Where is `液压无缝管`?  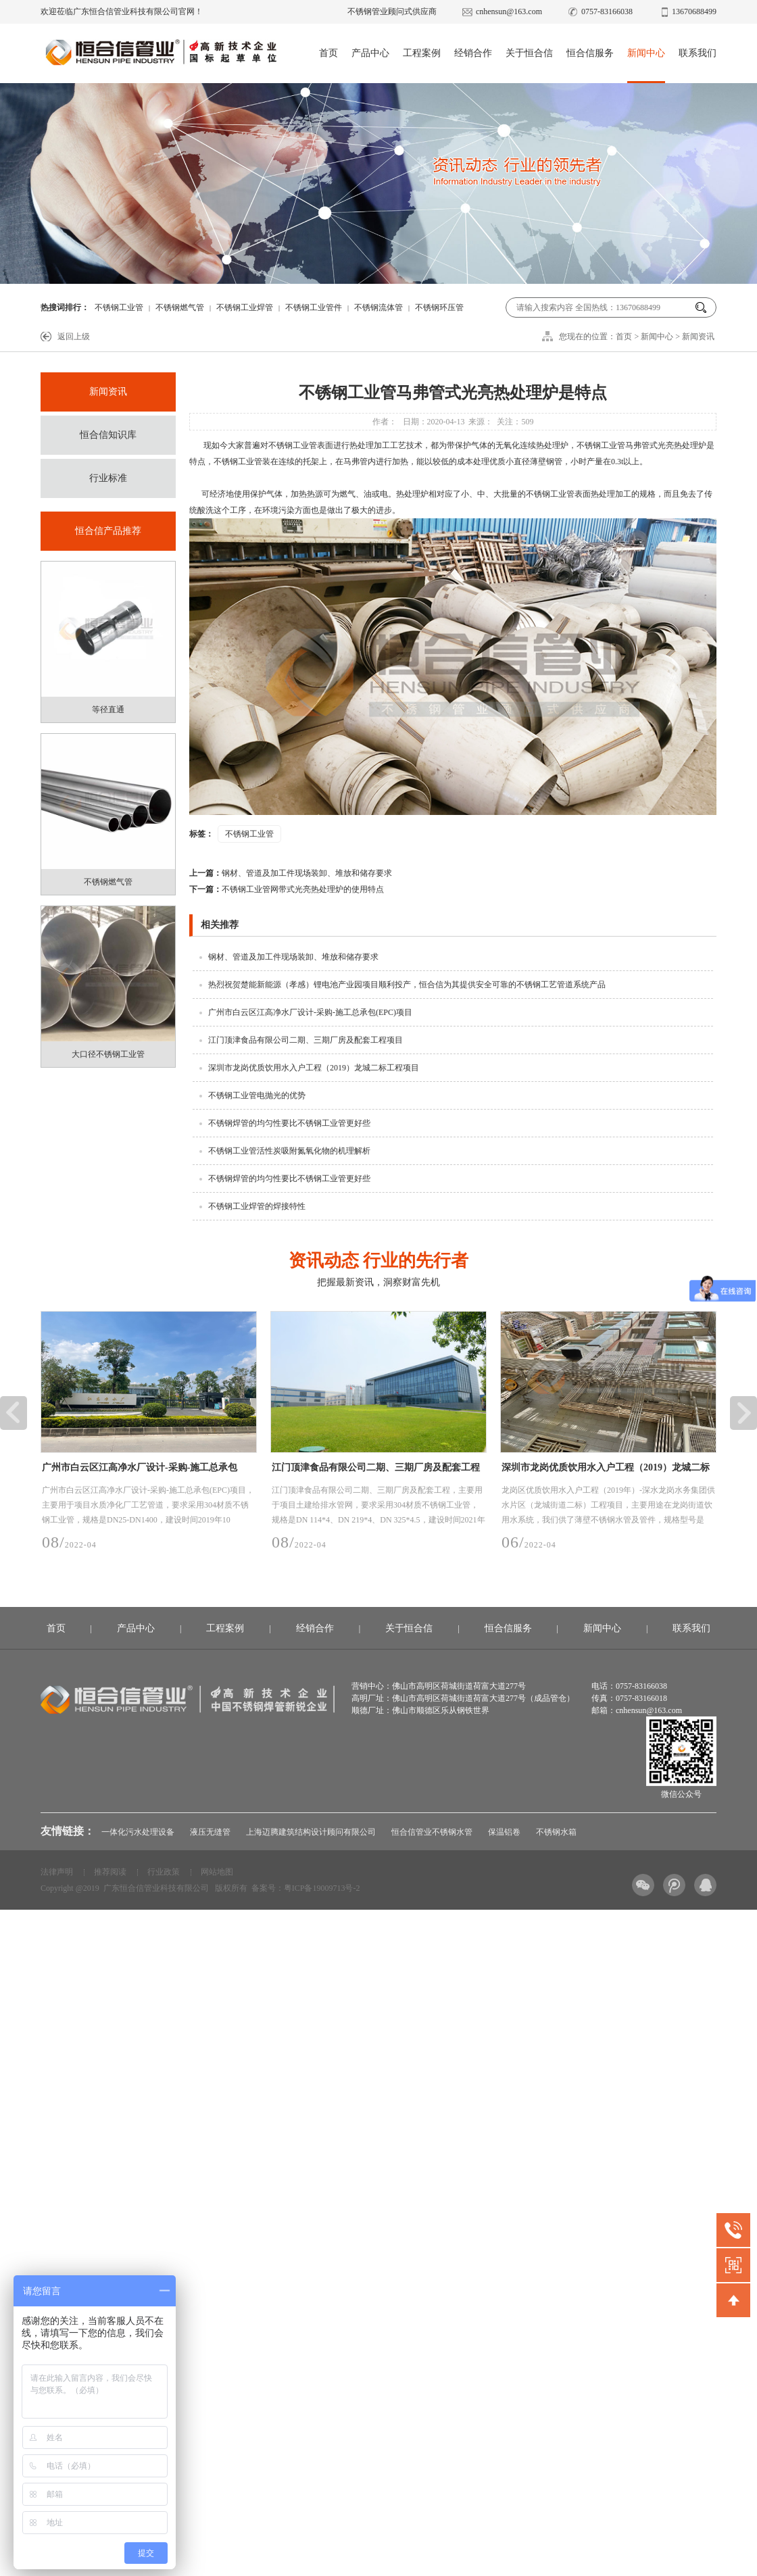 液压无缝管 is located at coordinates (210, 1832).